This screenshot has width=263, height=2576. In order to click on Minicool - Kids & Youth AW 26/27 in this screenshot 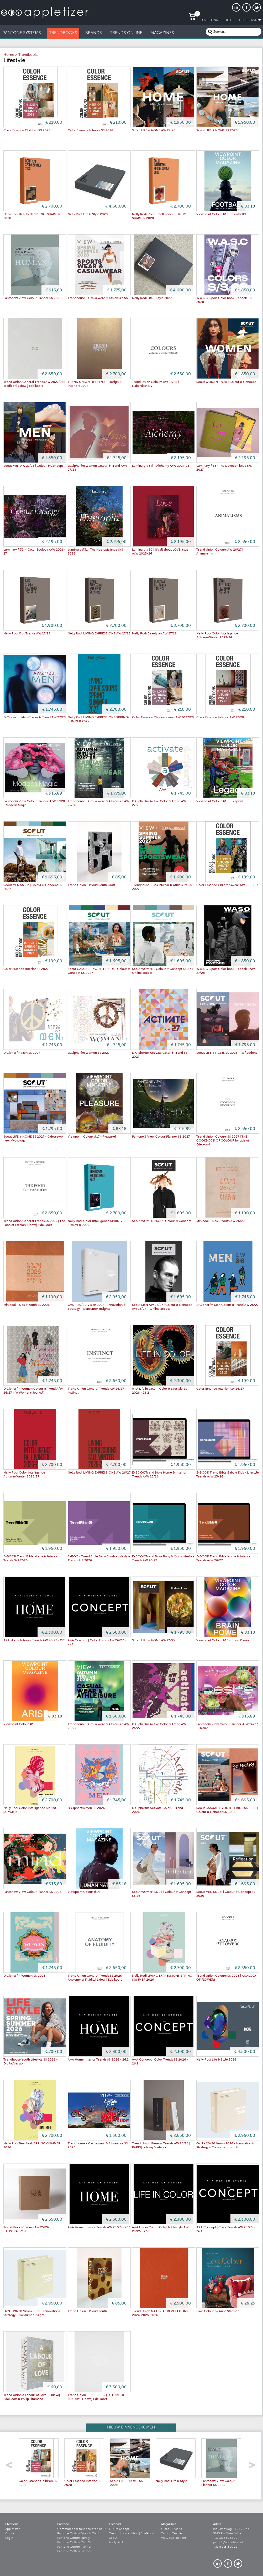, I will do `click(220, 1221)`.